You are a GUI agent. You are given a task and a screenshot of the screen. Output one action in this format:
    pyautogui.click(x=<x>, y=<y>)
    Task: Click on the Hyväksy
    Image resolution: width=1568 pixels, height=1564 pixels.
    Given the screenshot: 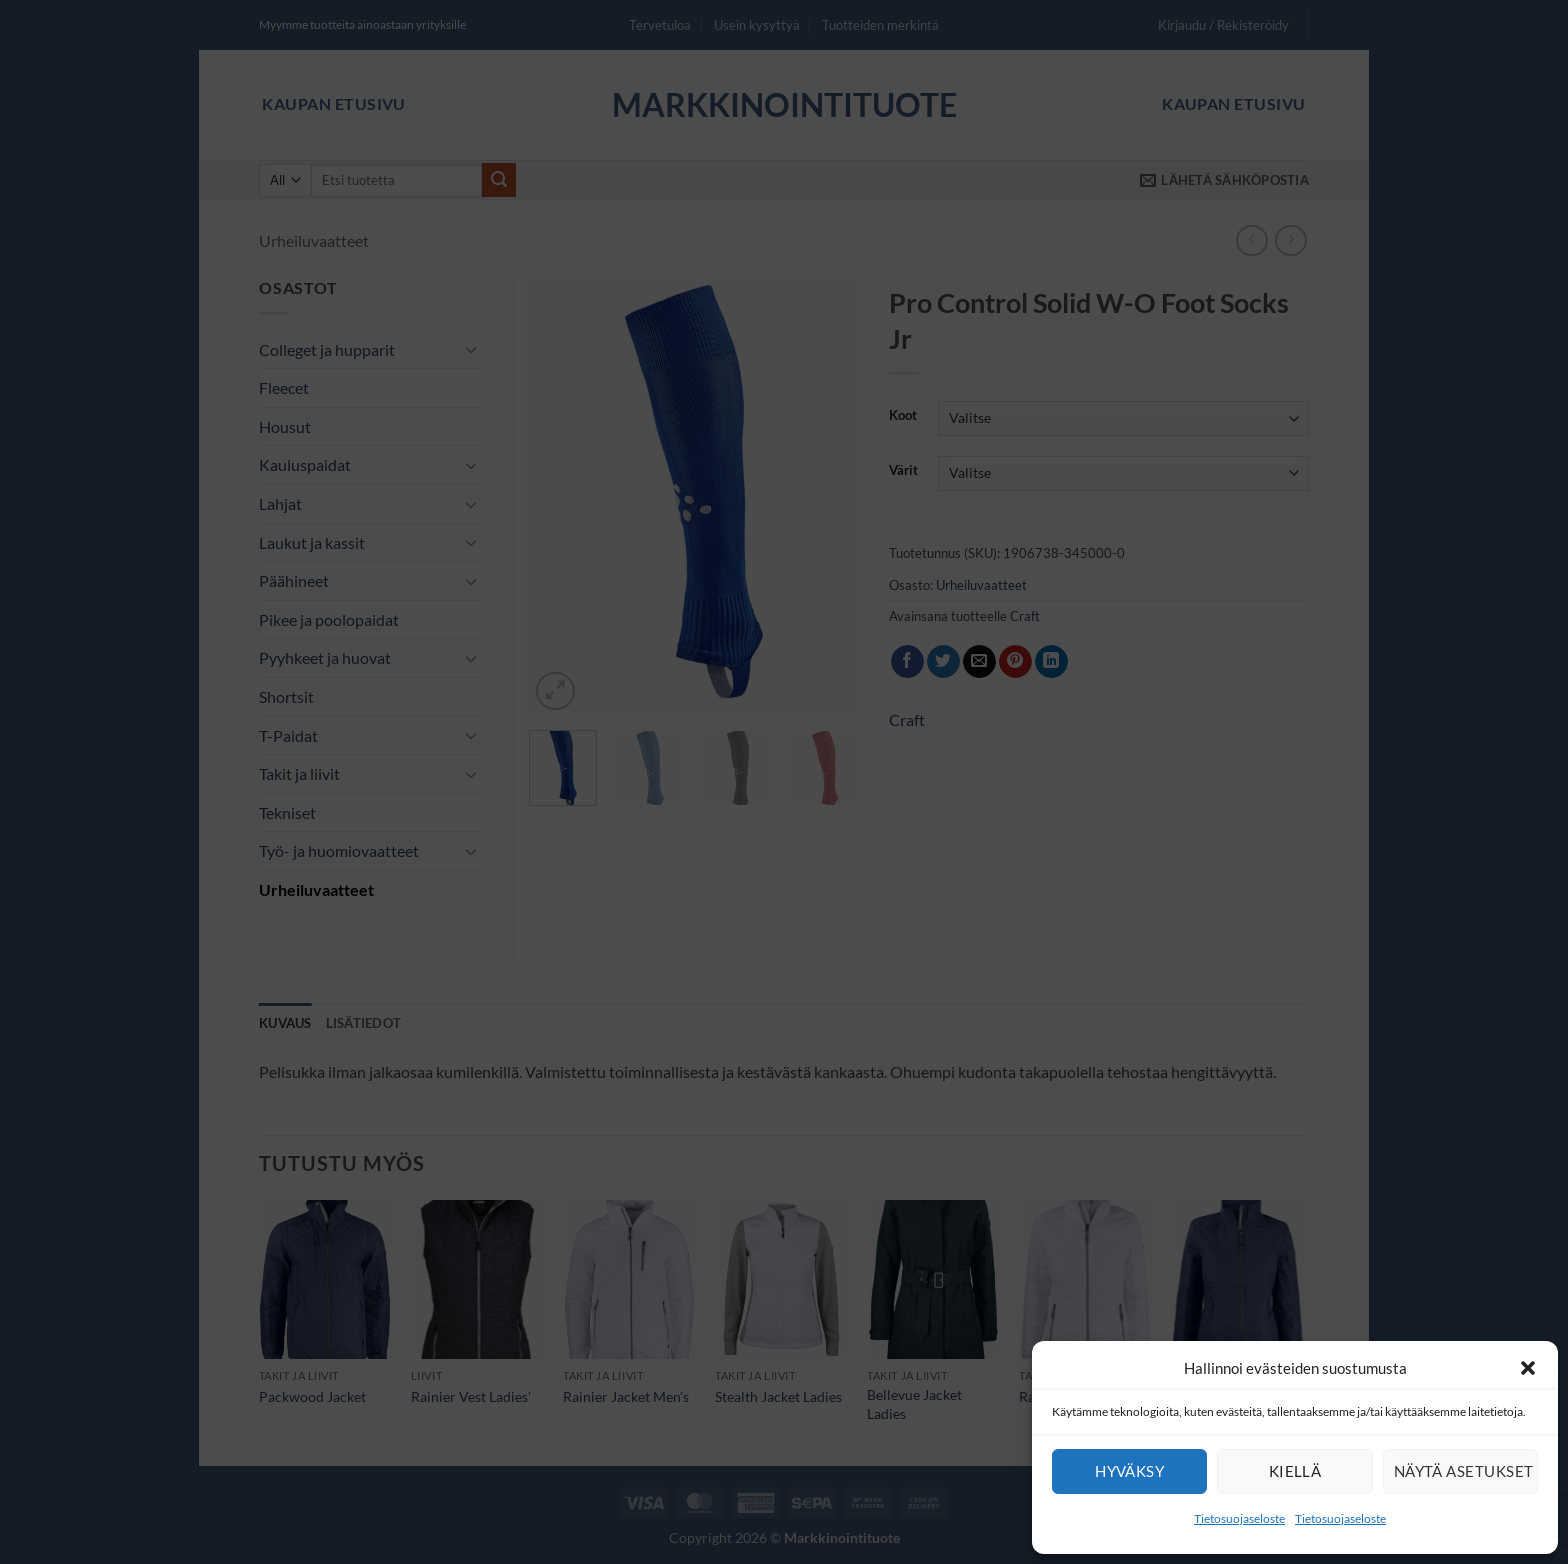 What is the action you would take?
    pyautogui.click(x=1129, y=1471)
    